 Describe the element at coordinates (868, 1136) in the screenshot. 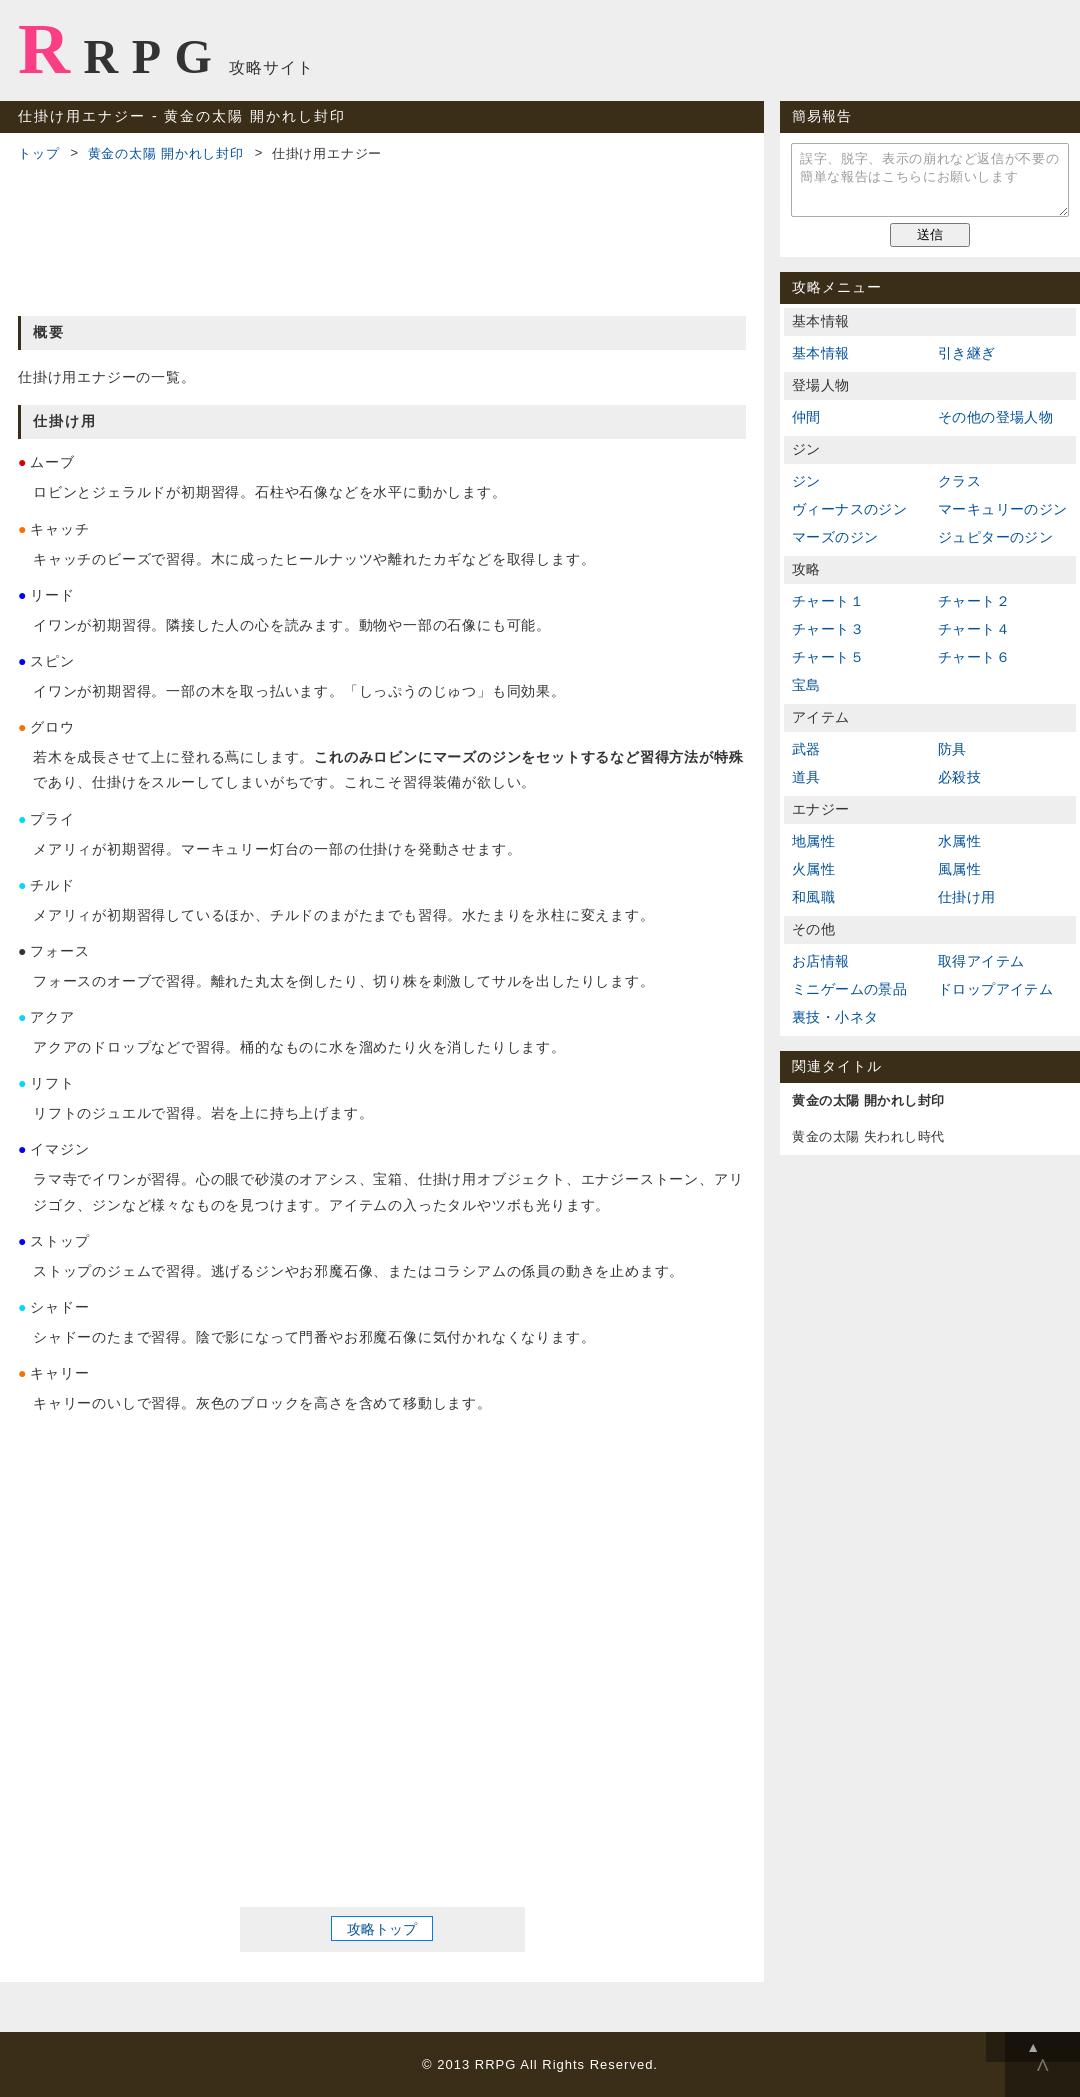

I see `黄金の太陽 失われし時代` at that location.